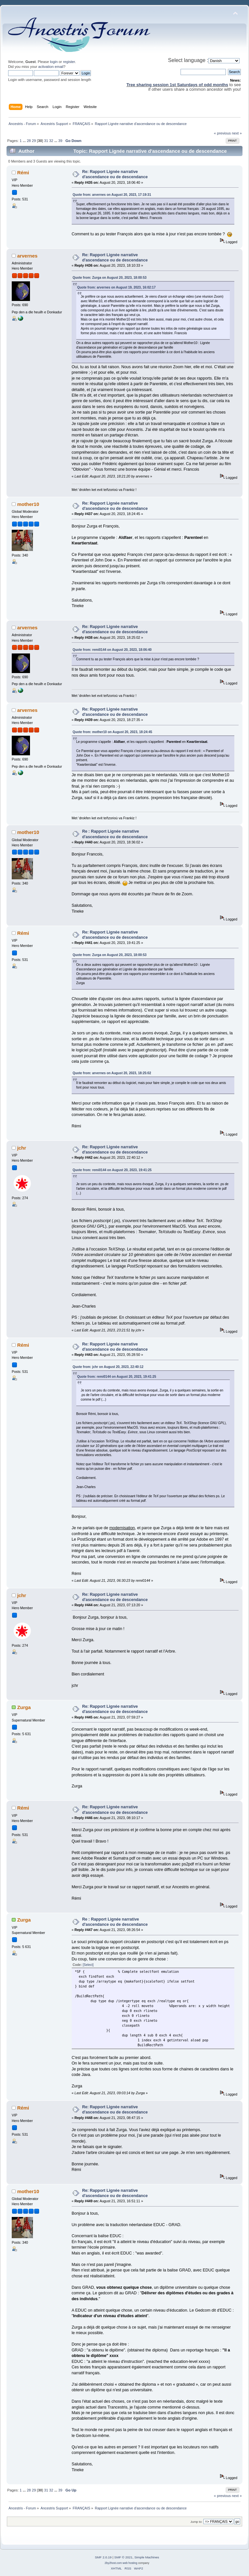 This screenshot has height=2576, width=249. What do you see at coordinates (177, 84) in the screenshot?
I see `Tree sharing session 1st Saturdays of odd months` at bounding box center [177, 84].